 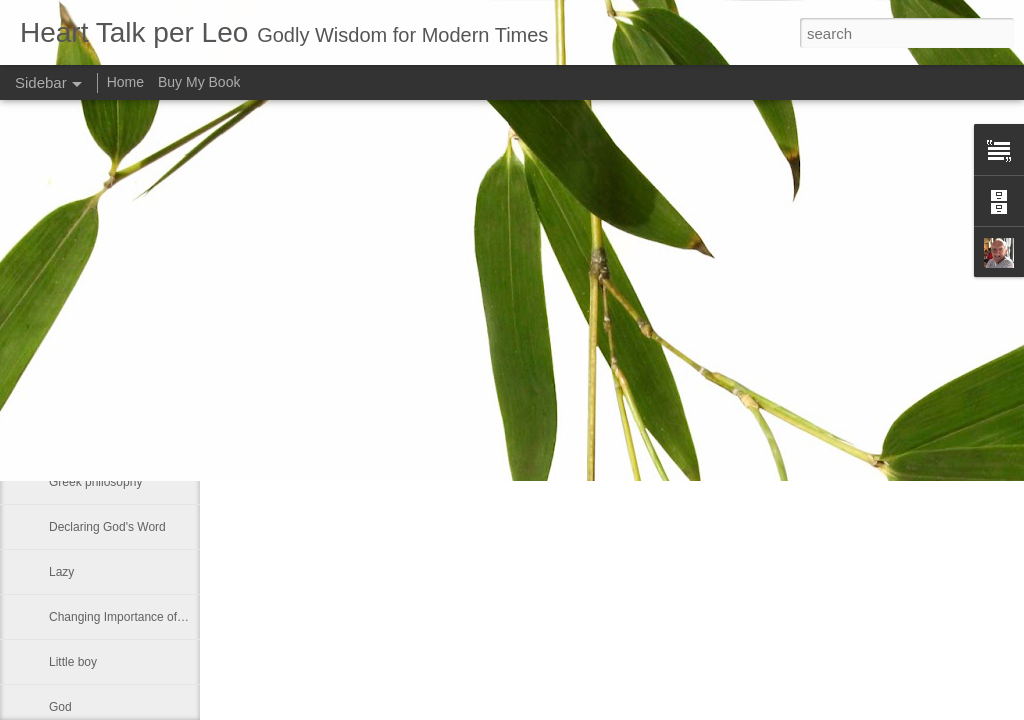 I want to click on Changing Importance of the Holy Spirit, so click(x=152, y=617).